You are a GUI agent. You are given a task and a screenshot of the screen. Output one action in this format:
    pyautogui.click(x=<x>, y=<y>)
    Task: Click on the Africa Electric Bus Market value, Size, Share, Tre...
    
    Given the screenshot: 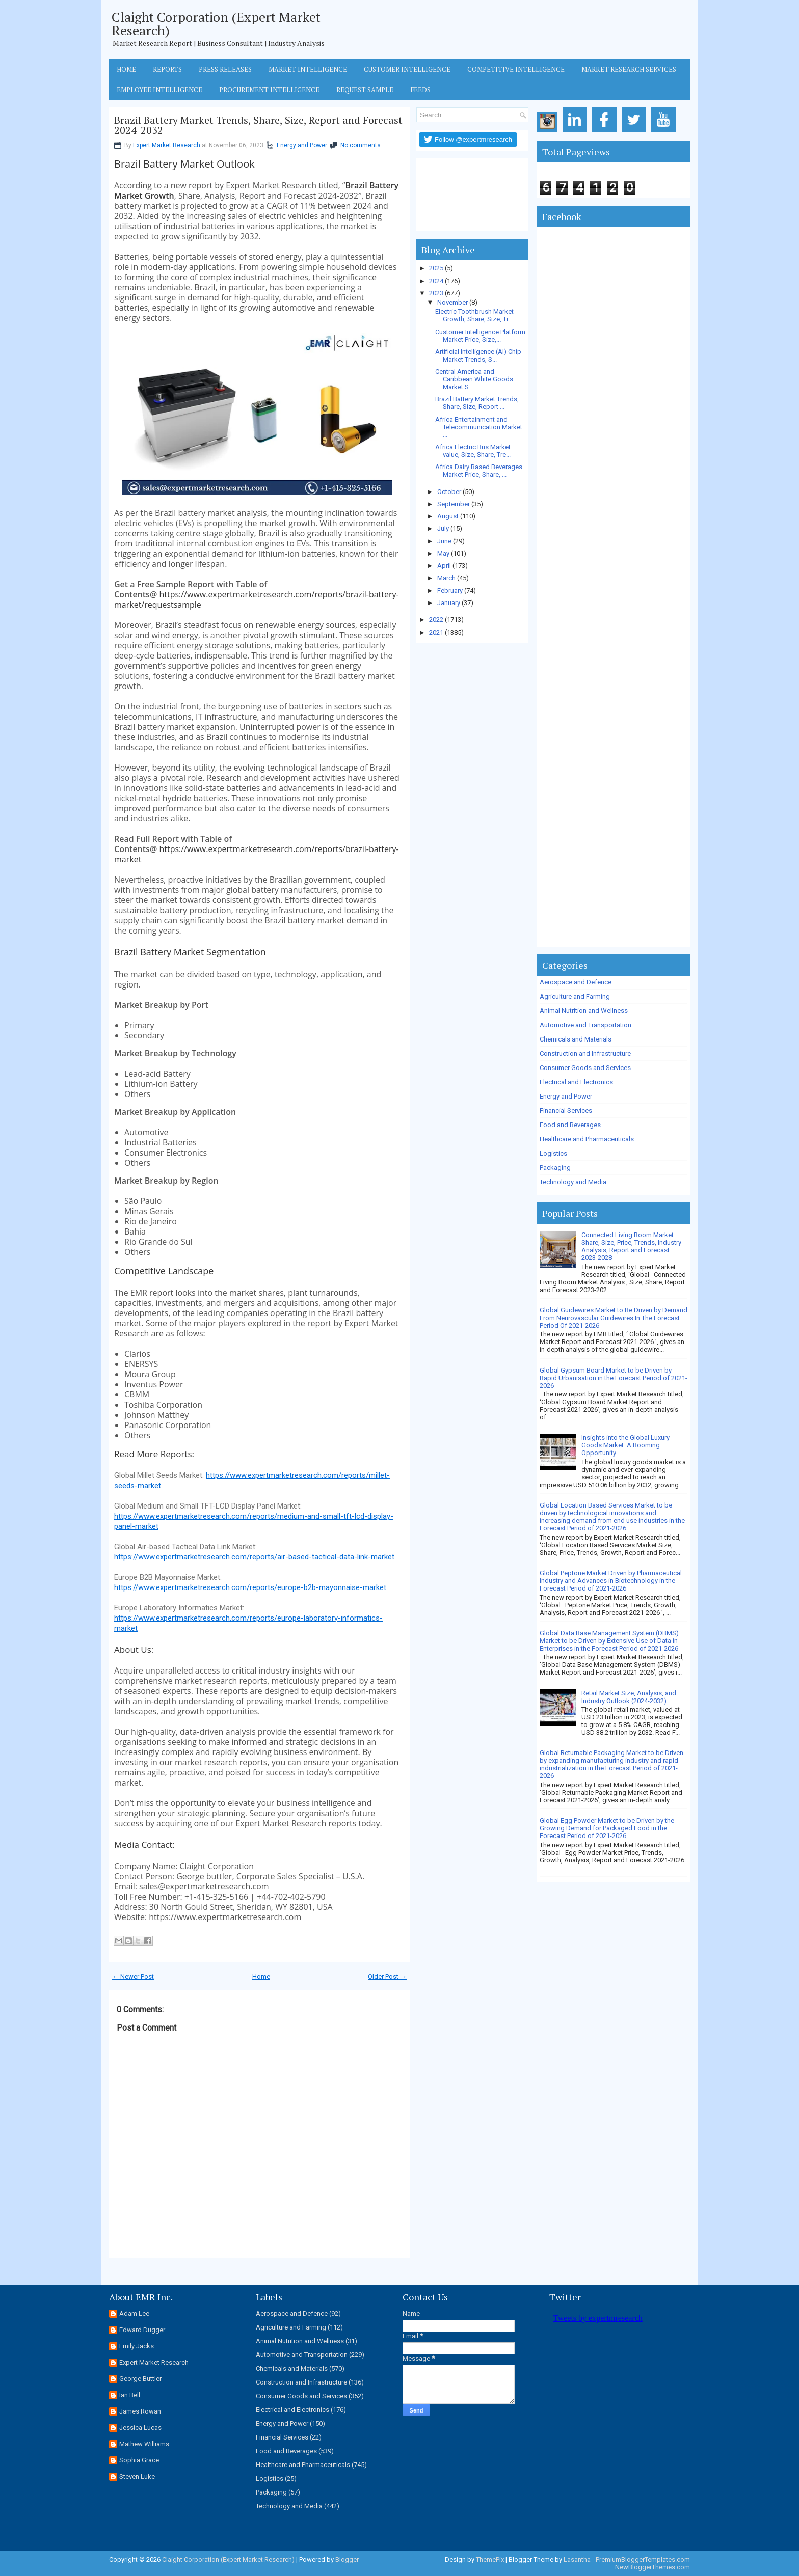 What is the action you would take?
    pyautogui.click(x=473, y=450)
    